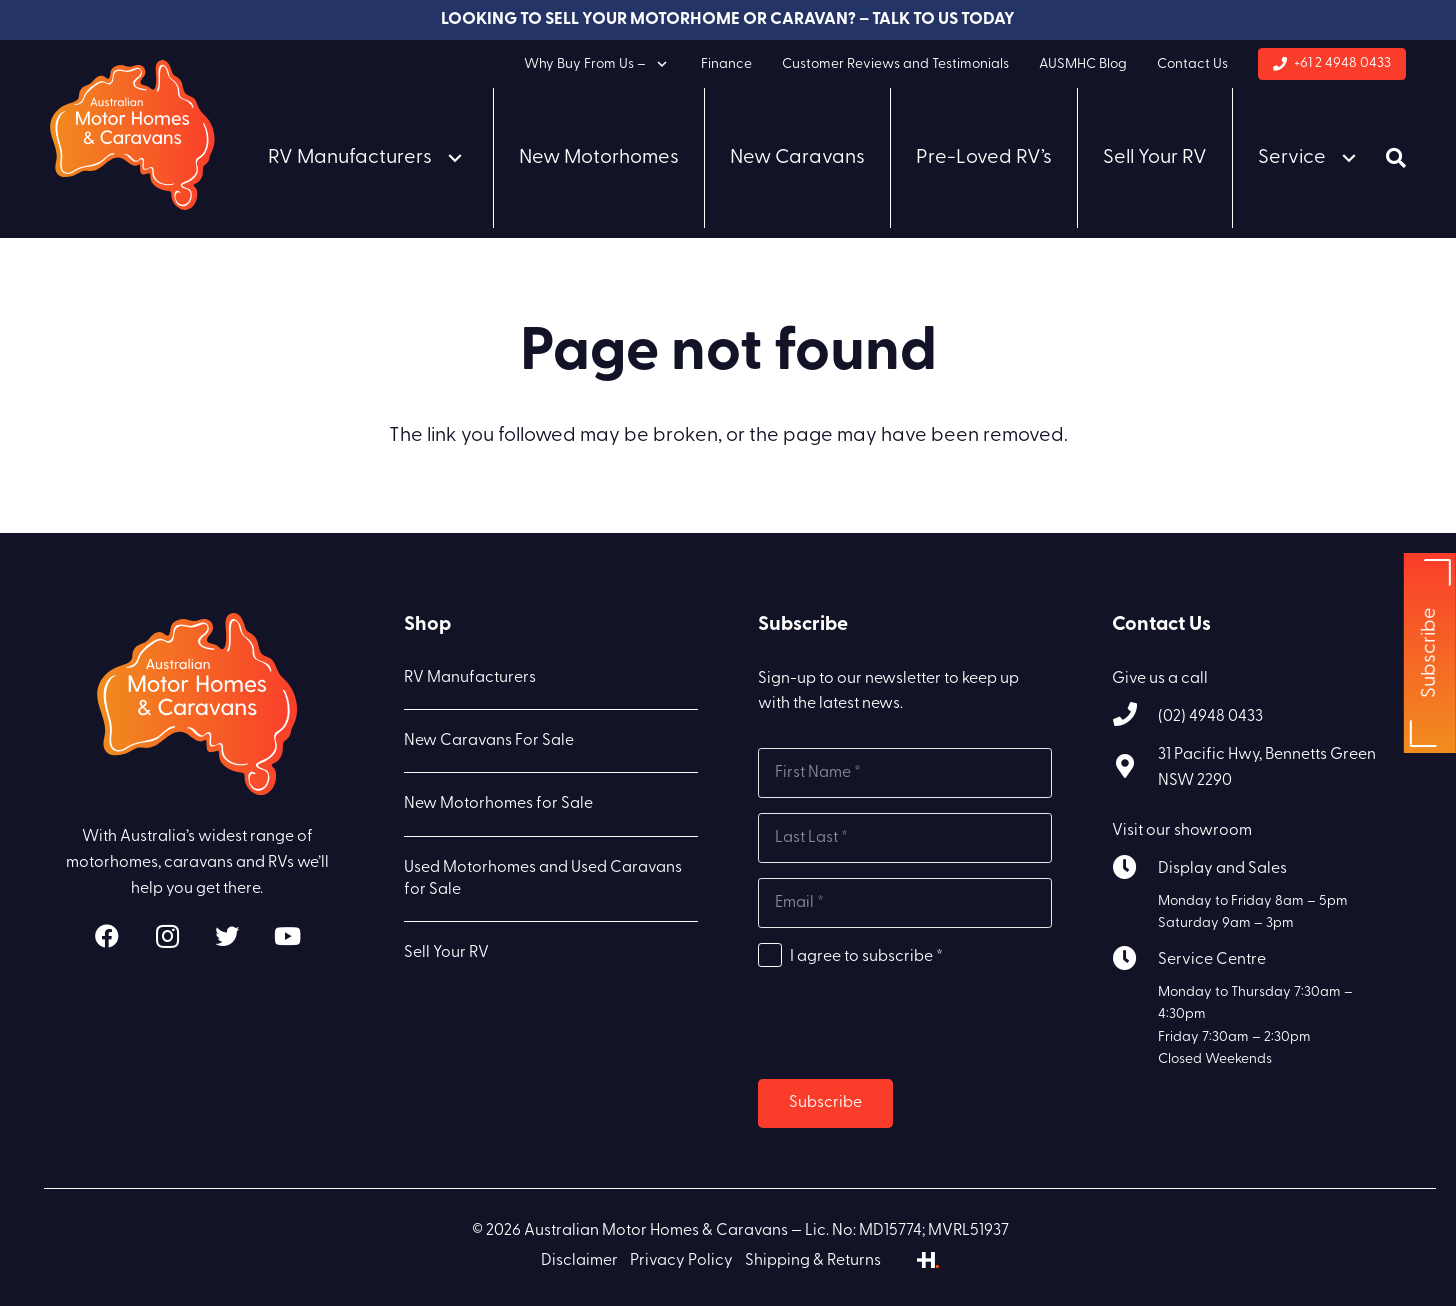 Image resolution: width=1456 pixels, height=1306 pixels. I want to click on [31 Pacific Hwy, Bennetts Green NSW 2290], so click(1135, 769).